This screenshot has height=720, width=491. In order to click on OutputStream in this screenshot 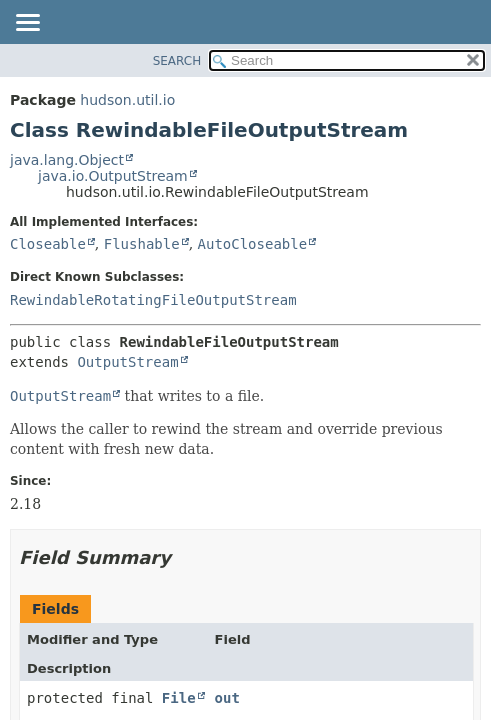, I will do `click(127, 362)`.